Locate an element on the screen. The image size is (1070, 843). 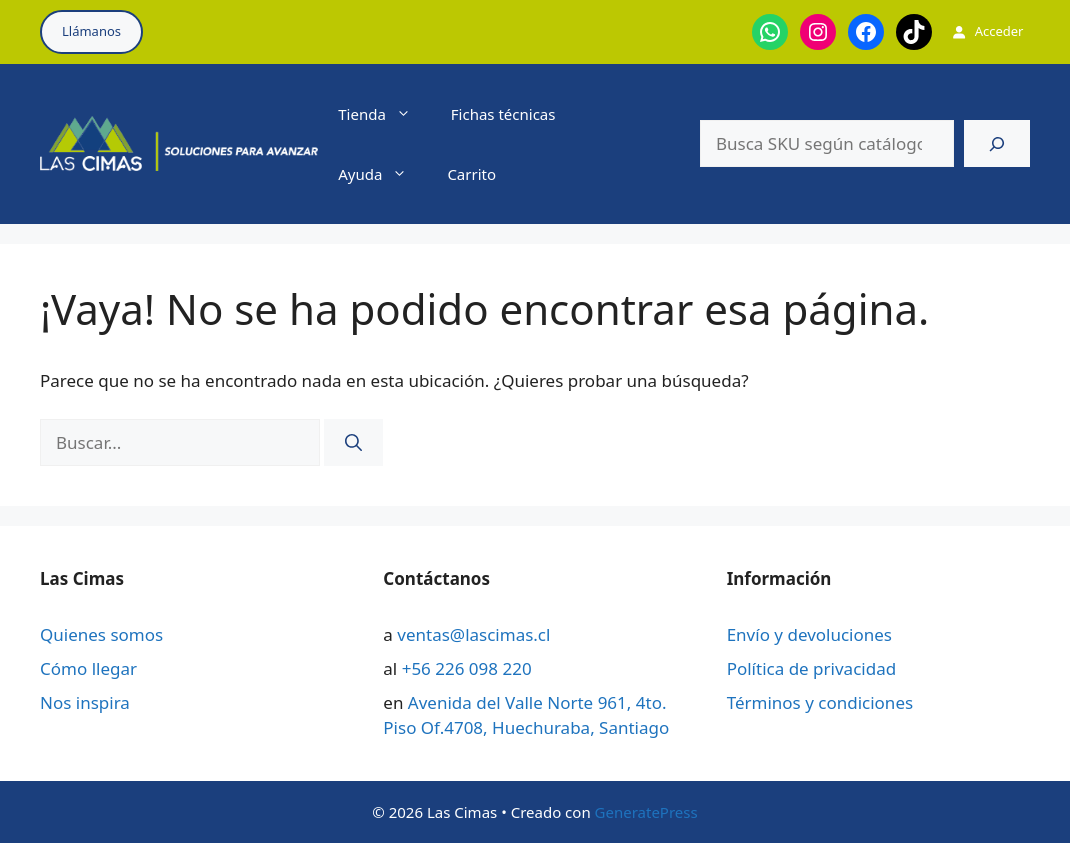
[Buscar] is located at coordinates (997, 144).